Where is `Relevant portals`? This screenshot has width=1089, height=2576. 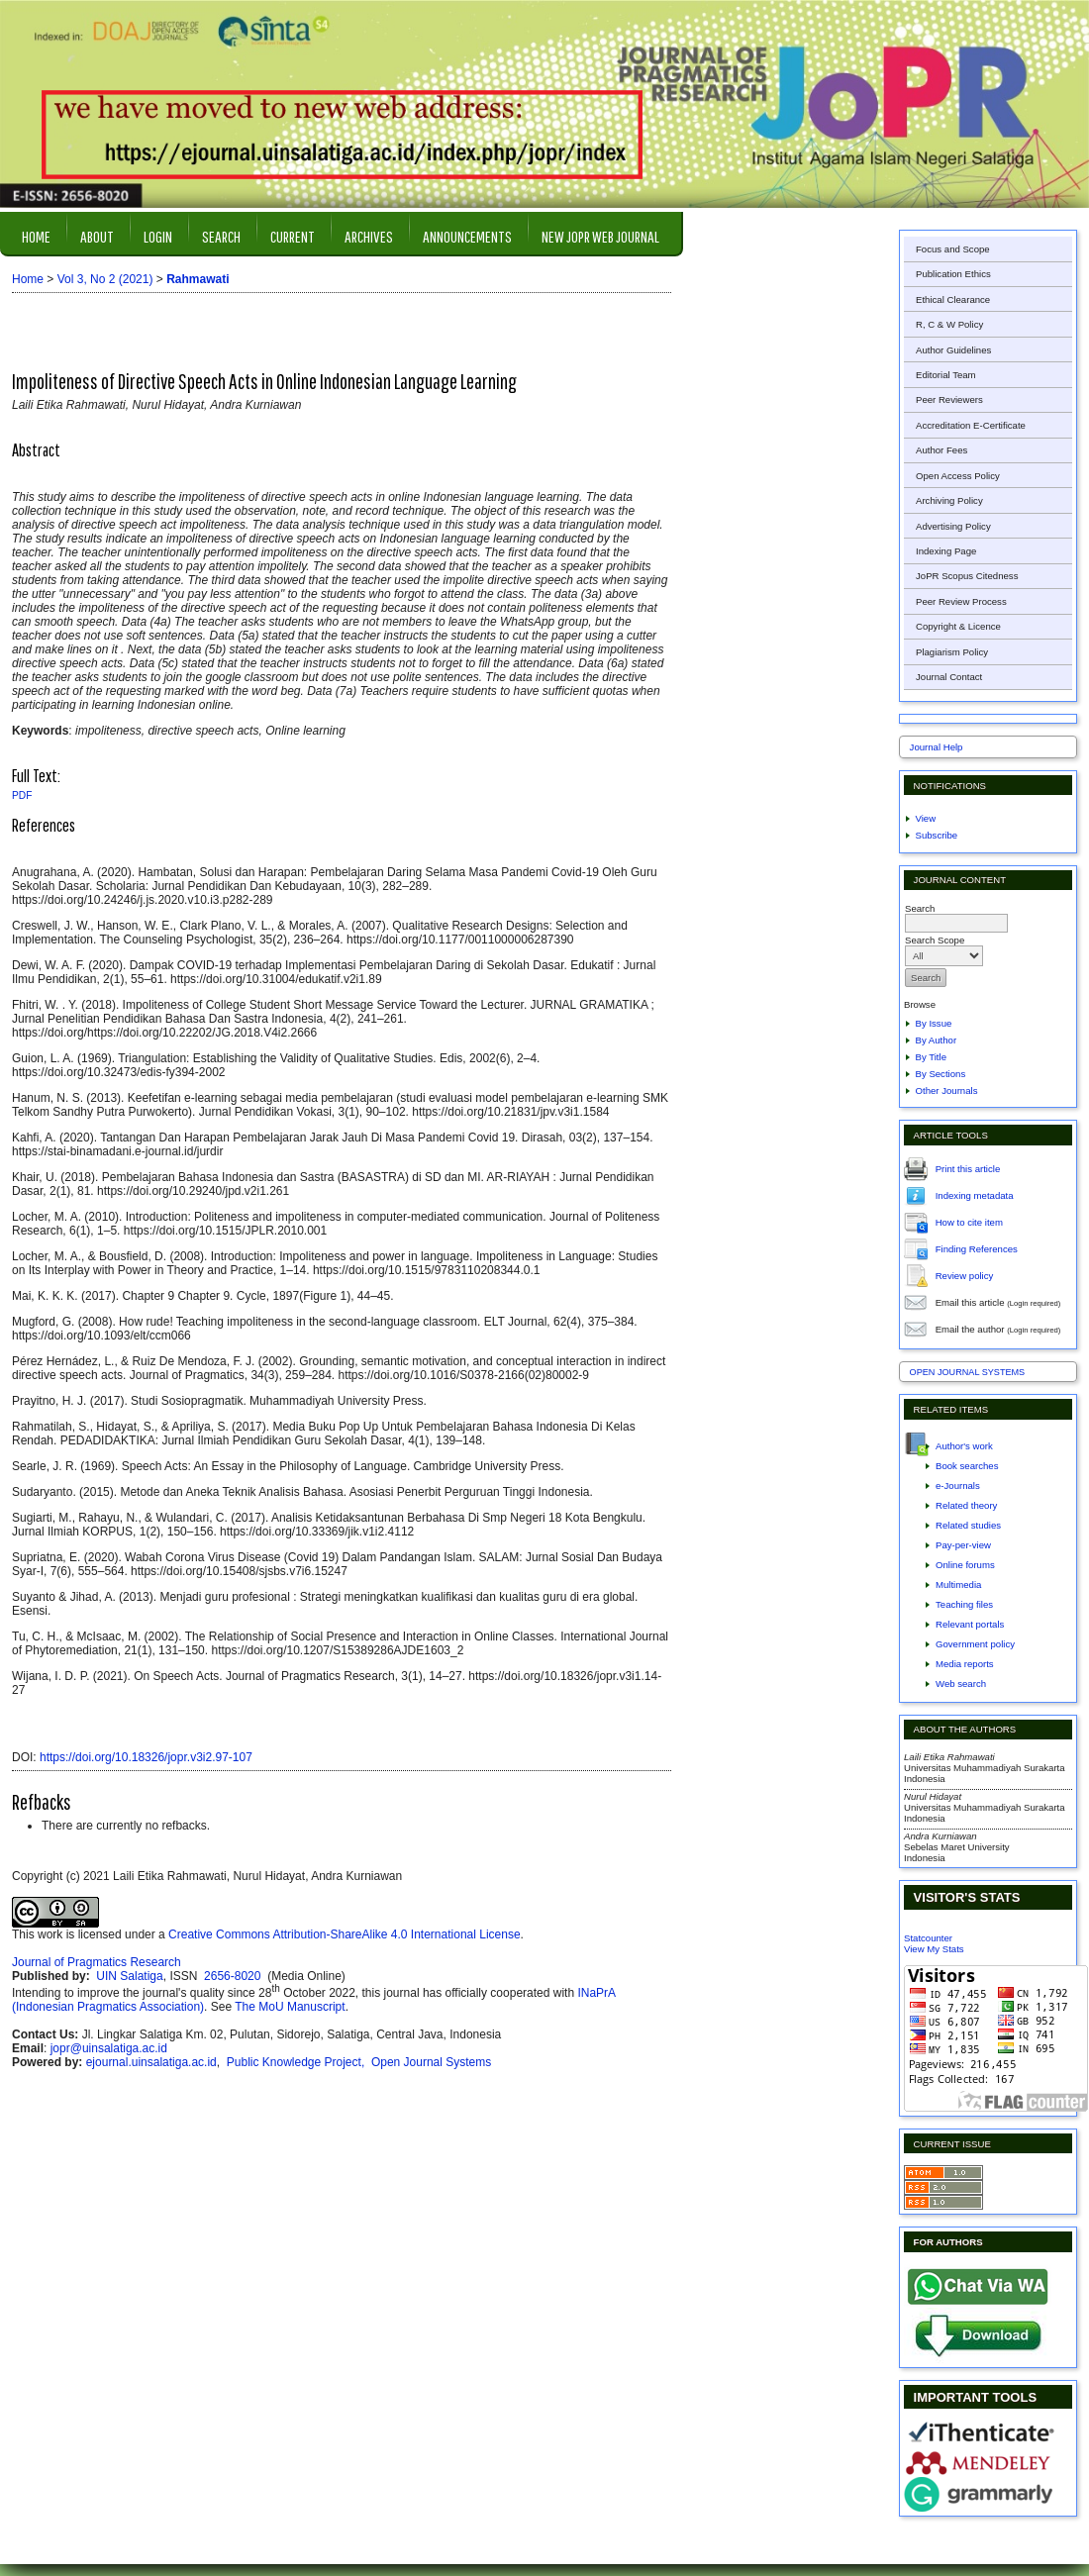 Relevant portals is located at coordinates (970, 1624).